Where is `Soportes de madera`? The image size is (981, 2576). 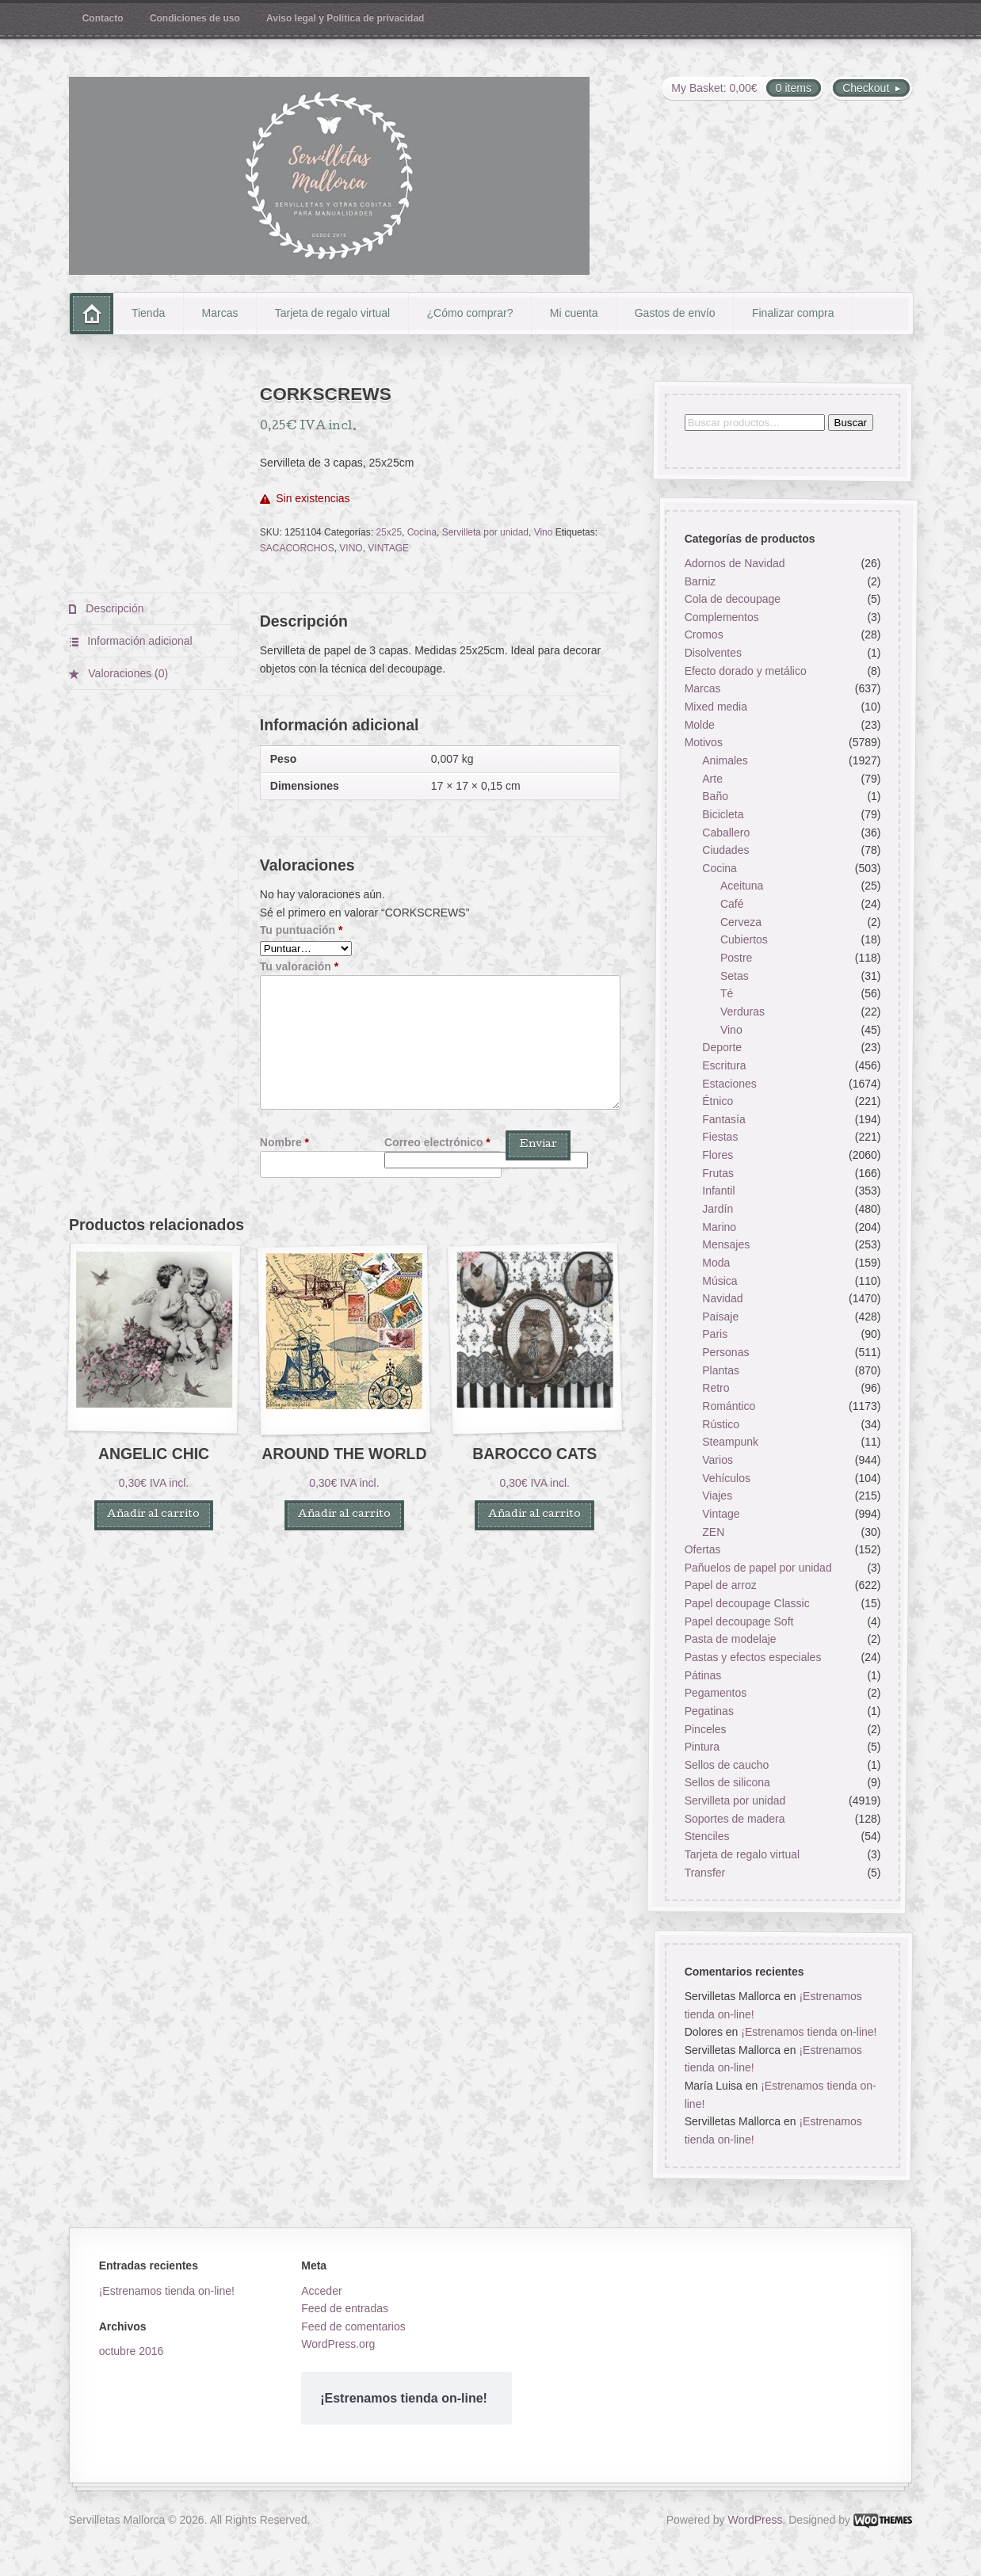 Soportes de madera is located at coordinates (734, 1818).